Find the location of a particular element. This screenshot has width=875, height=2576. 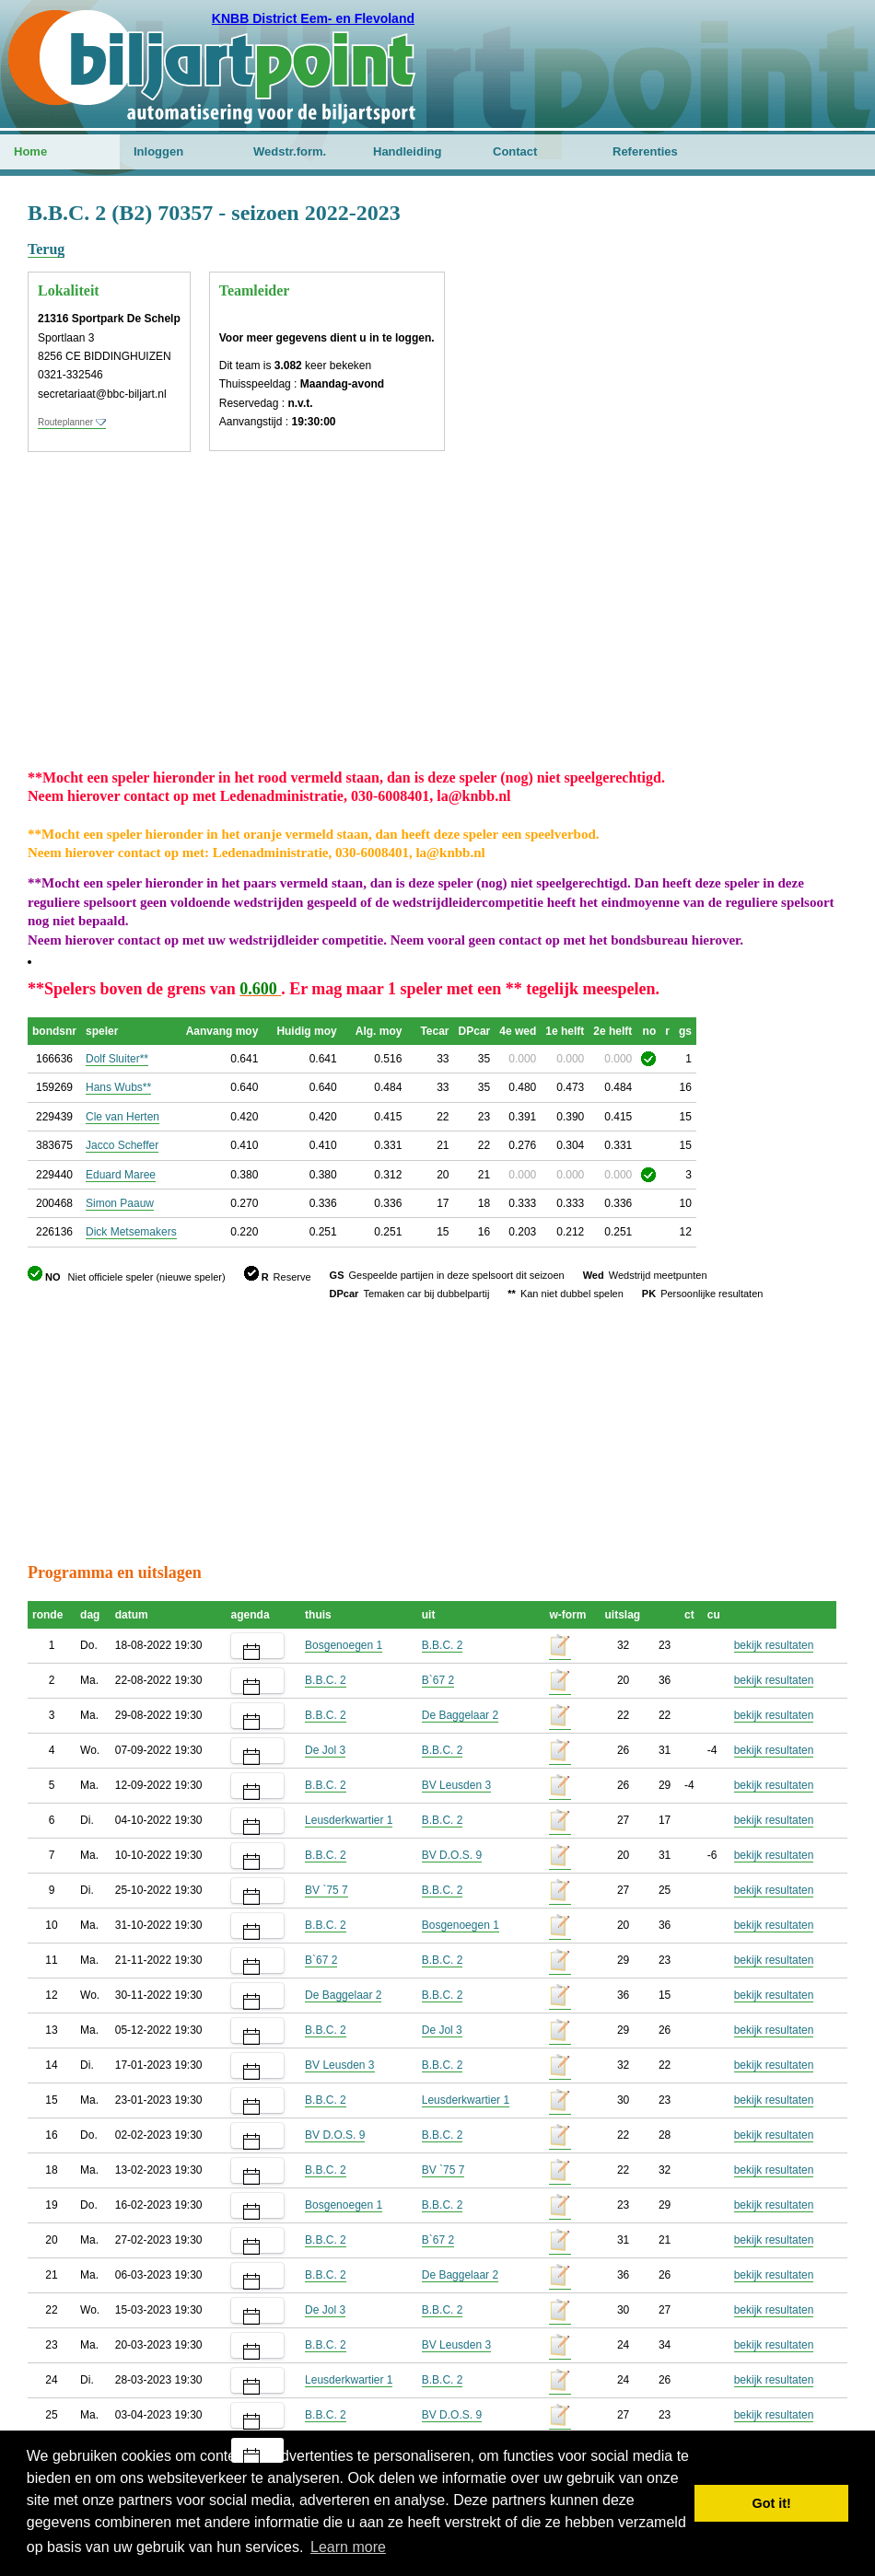

Learn more [button] is located at coordinates (348, 2547).